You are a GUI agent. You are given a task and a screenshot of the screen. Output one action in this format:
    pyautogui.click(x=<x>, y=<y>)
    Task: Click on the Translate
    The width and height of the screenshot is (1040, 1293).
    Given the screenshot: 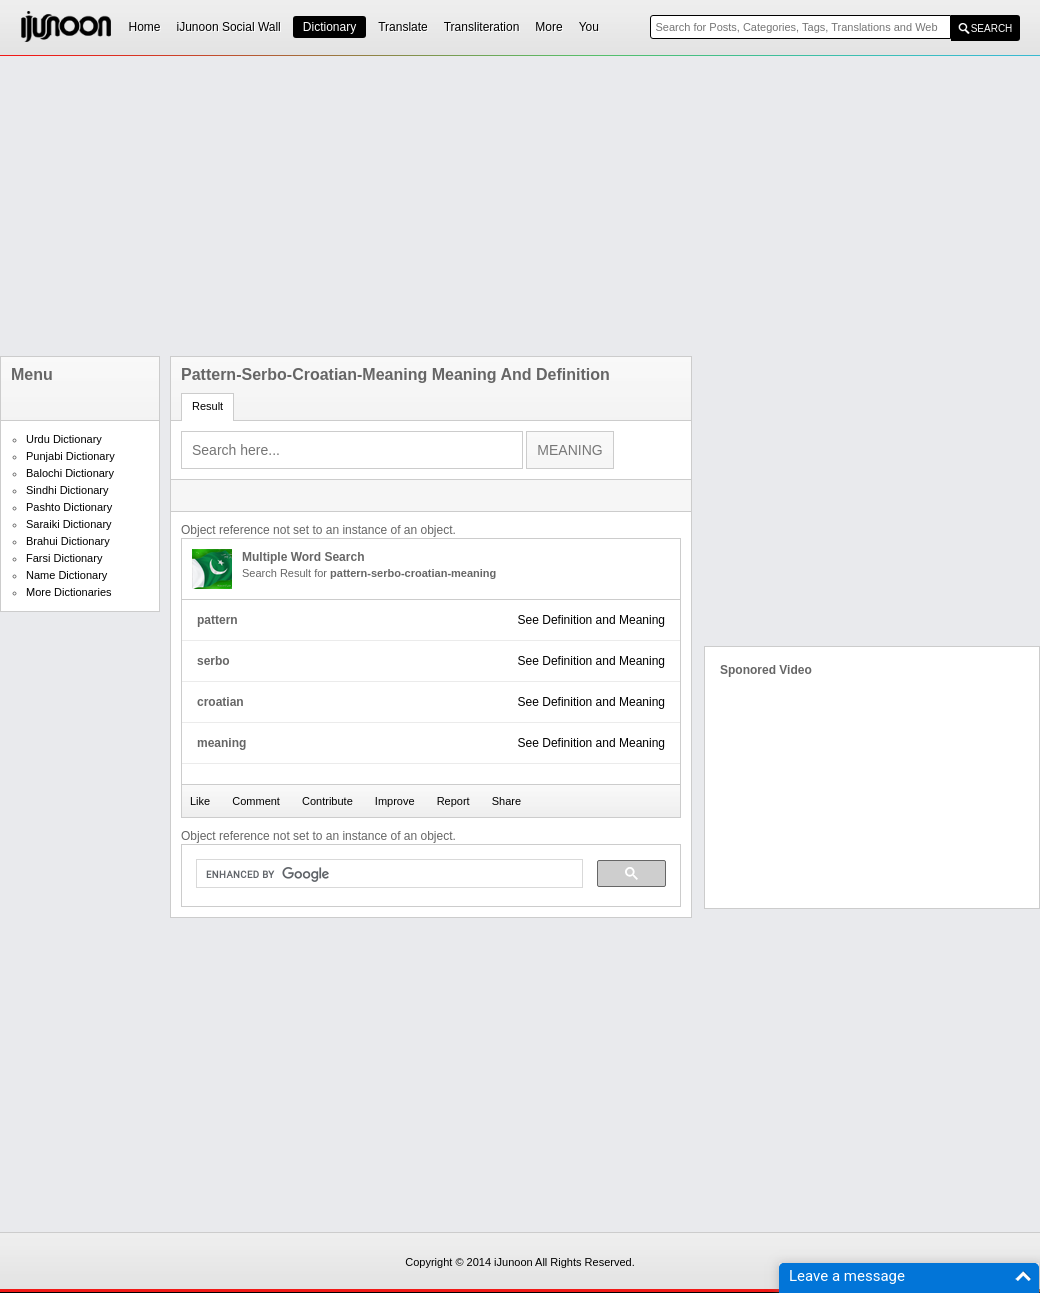 What is the action you would take?
    pyautogui.click(x=403, y=27)
    